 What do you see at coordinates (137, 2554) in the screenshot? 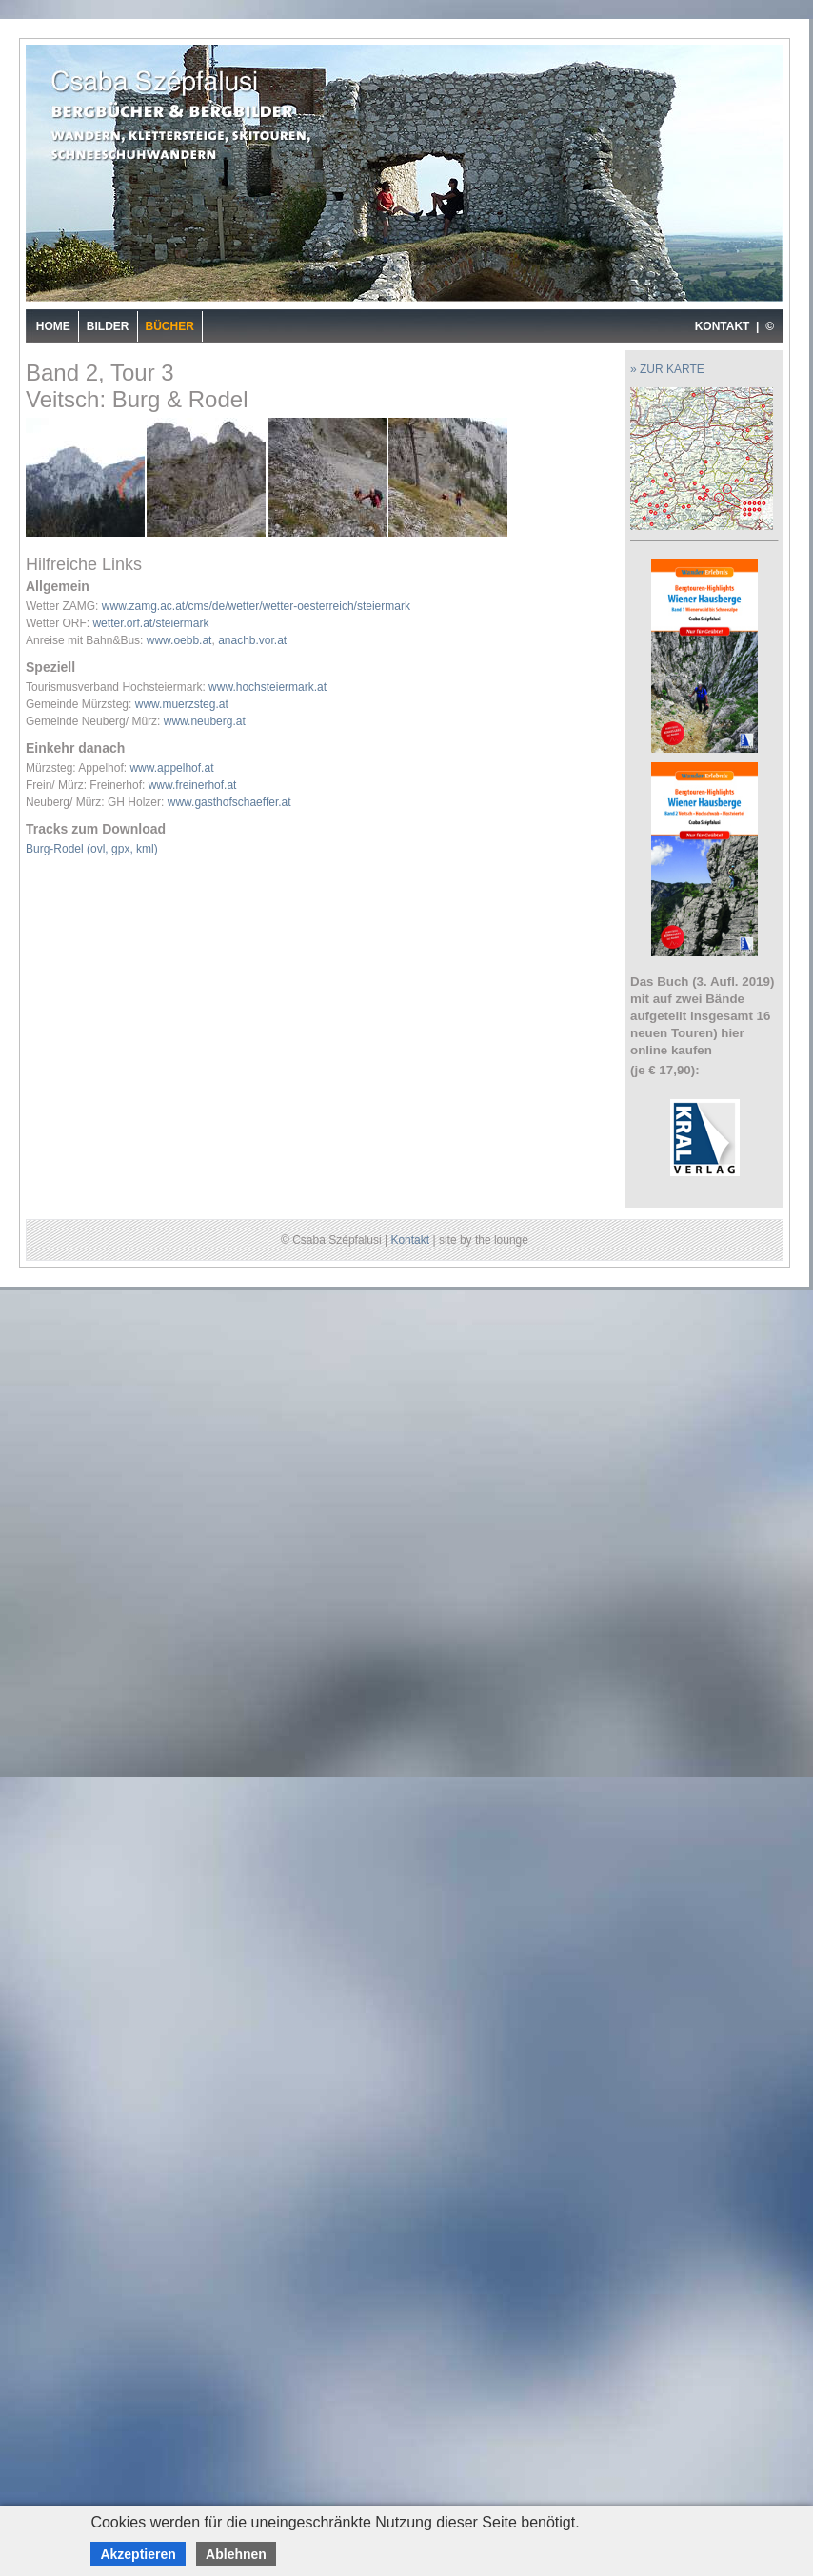
I see `Akzeptieren` at bounding box center [137, 2554].